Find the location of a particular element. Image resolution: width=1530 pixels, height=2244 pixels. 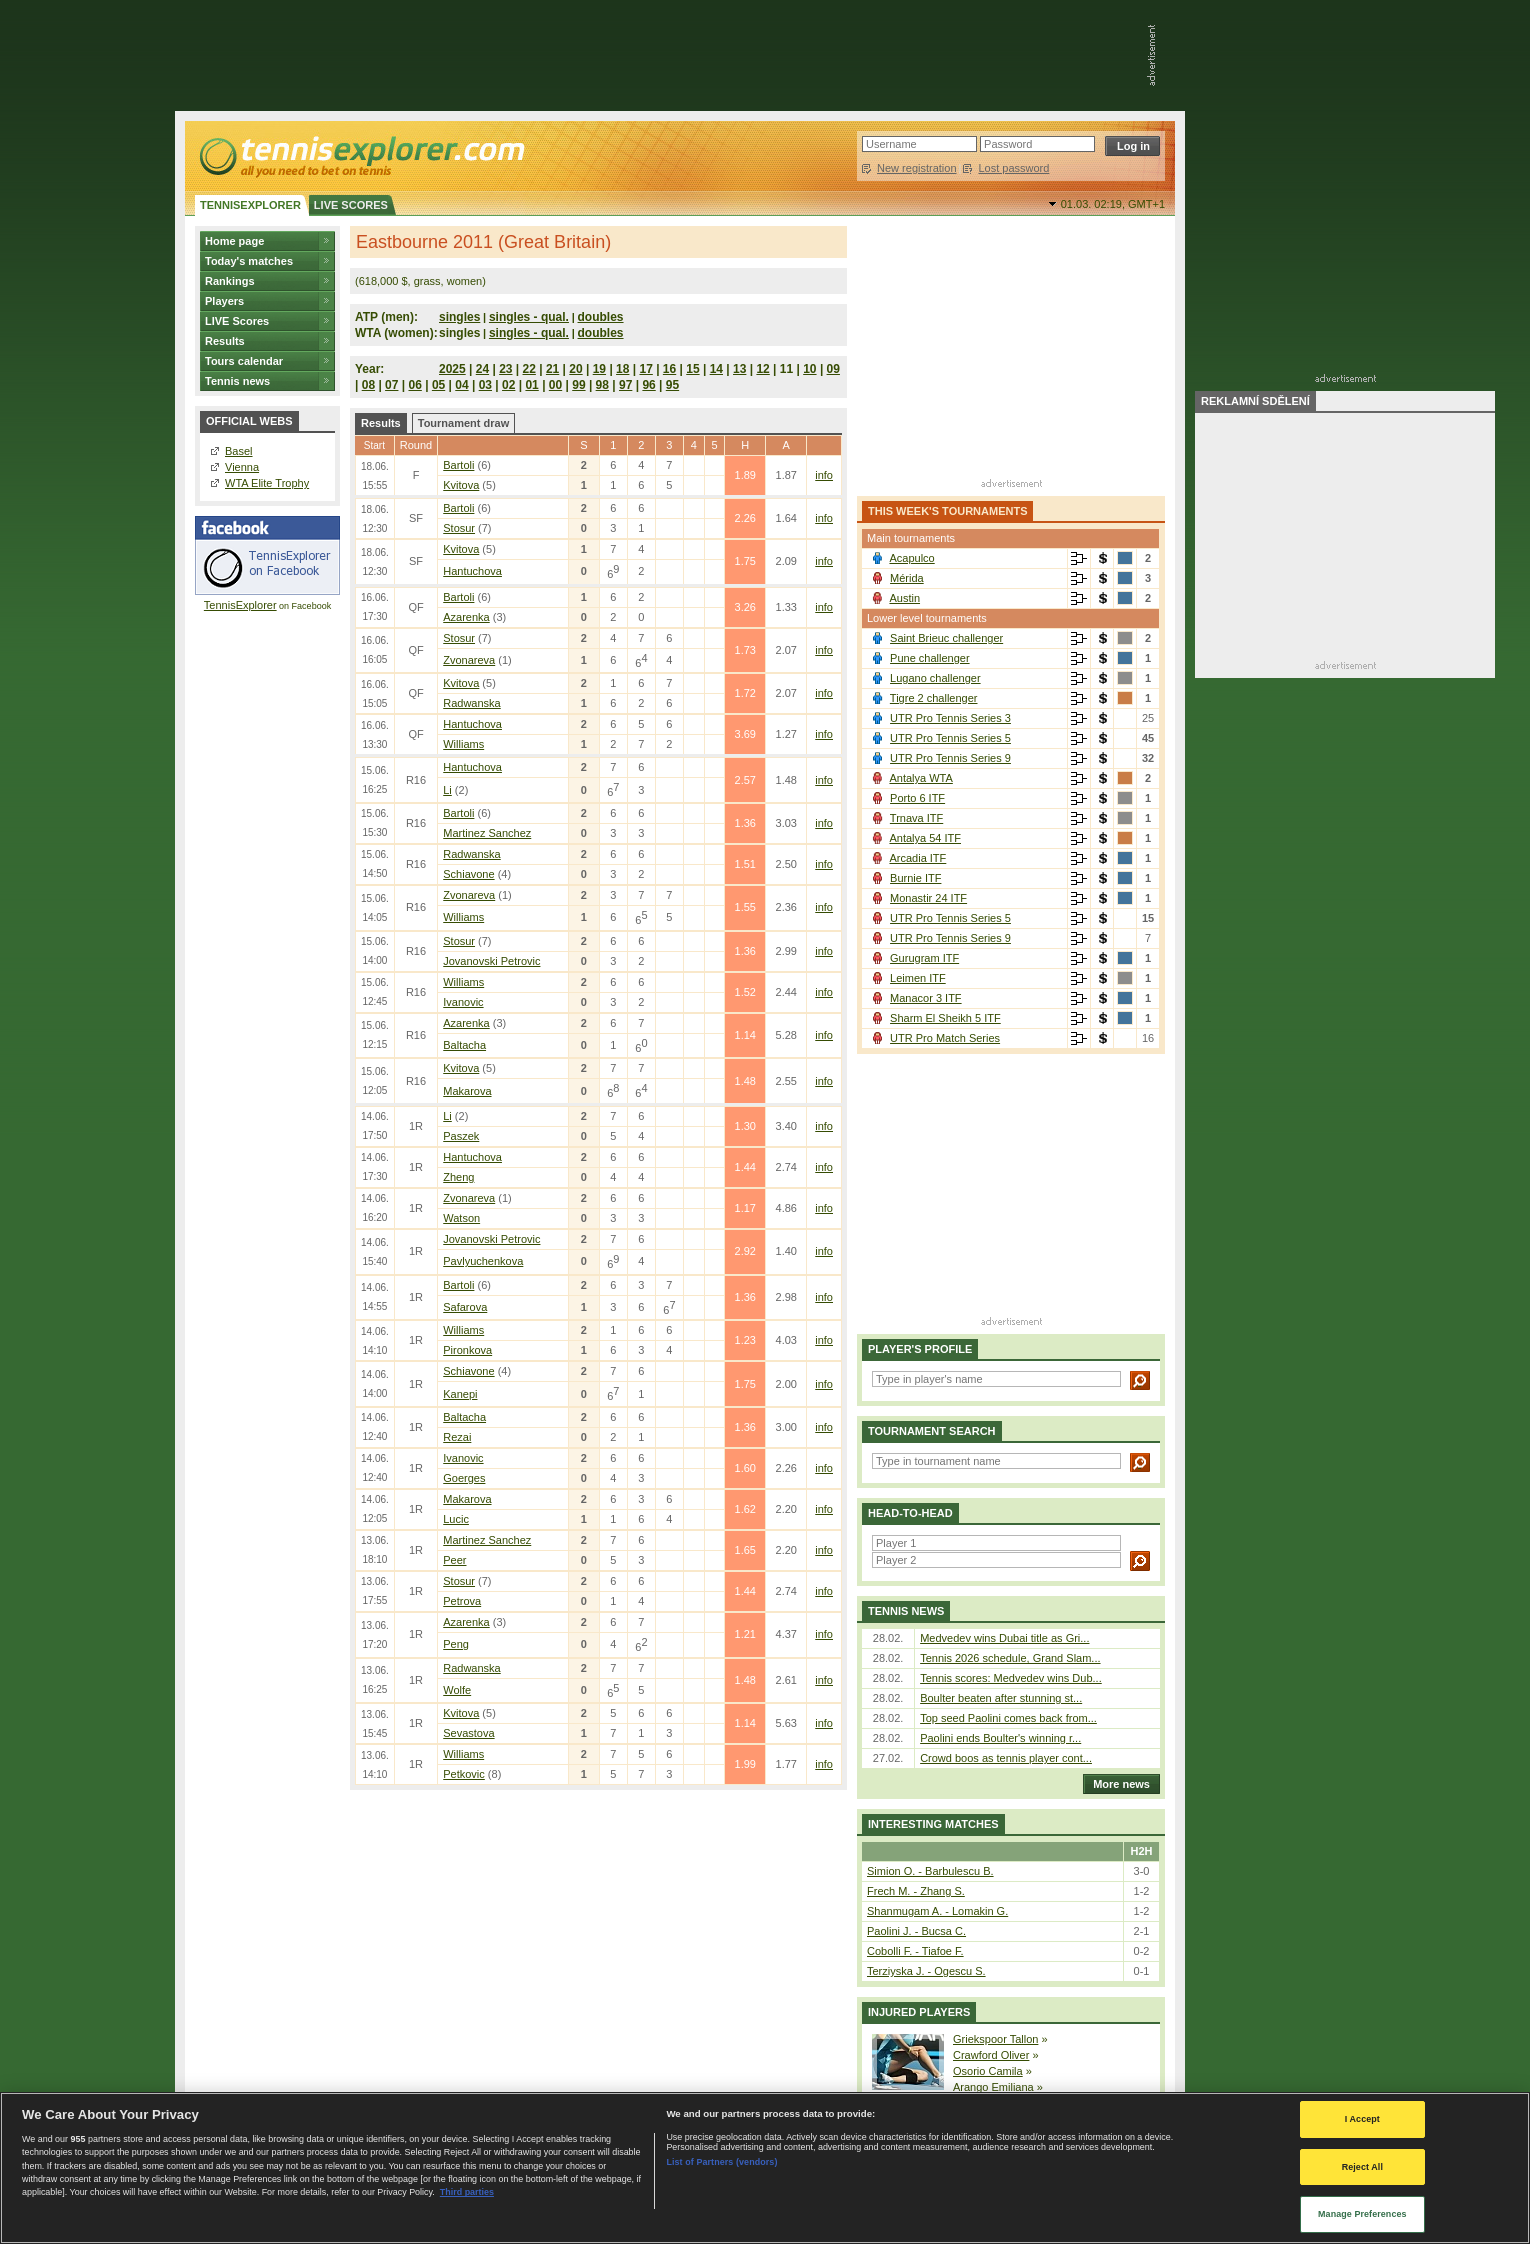

Antalya WTA is located at coordinates (920, 778).